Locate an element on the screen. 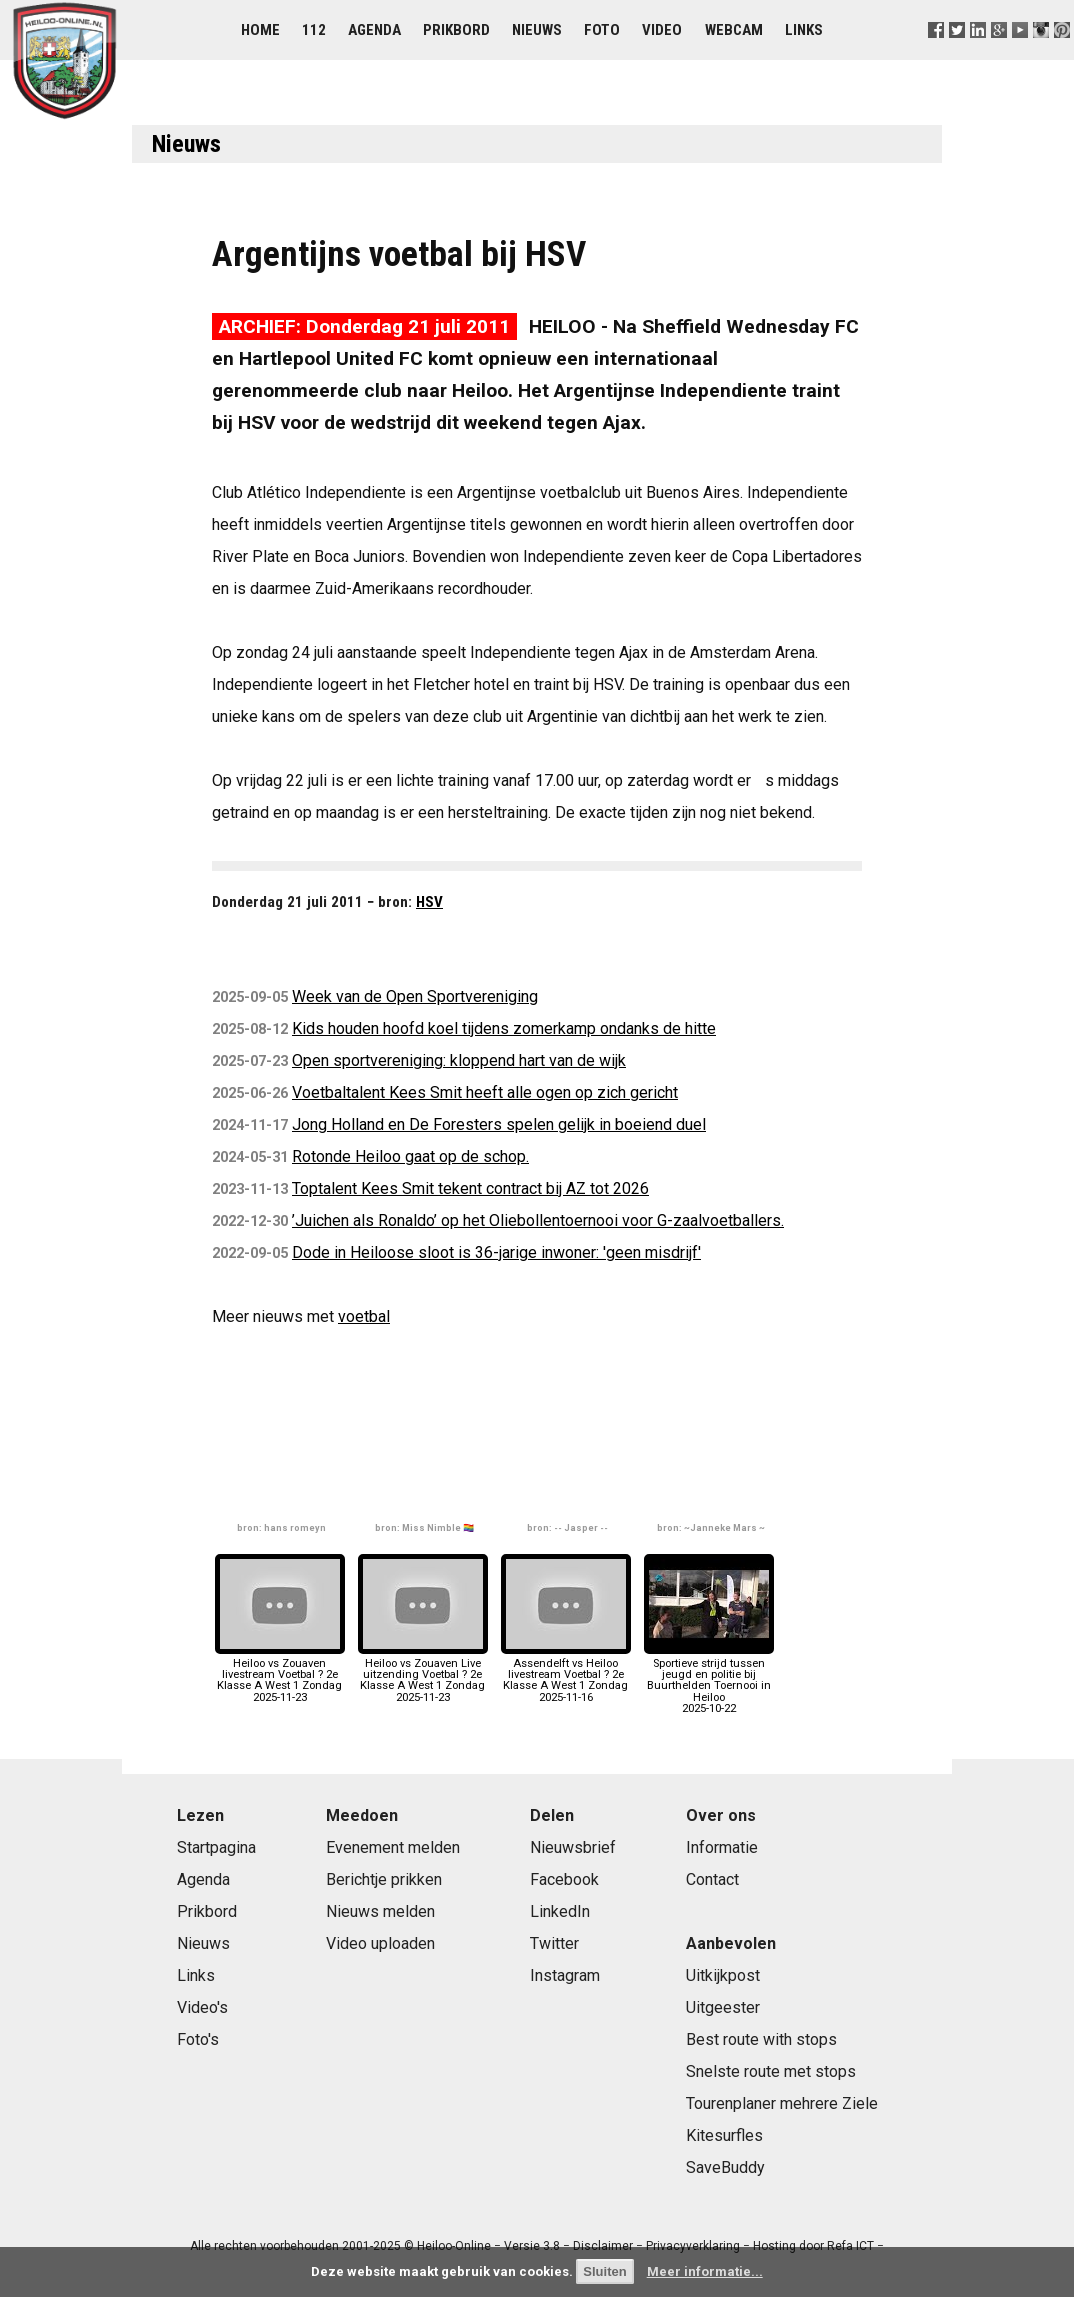 This screenshot has height=2297, width=1074. Best route with stops is located at coordinates (761, 2039).